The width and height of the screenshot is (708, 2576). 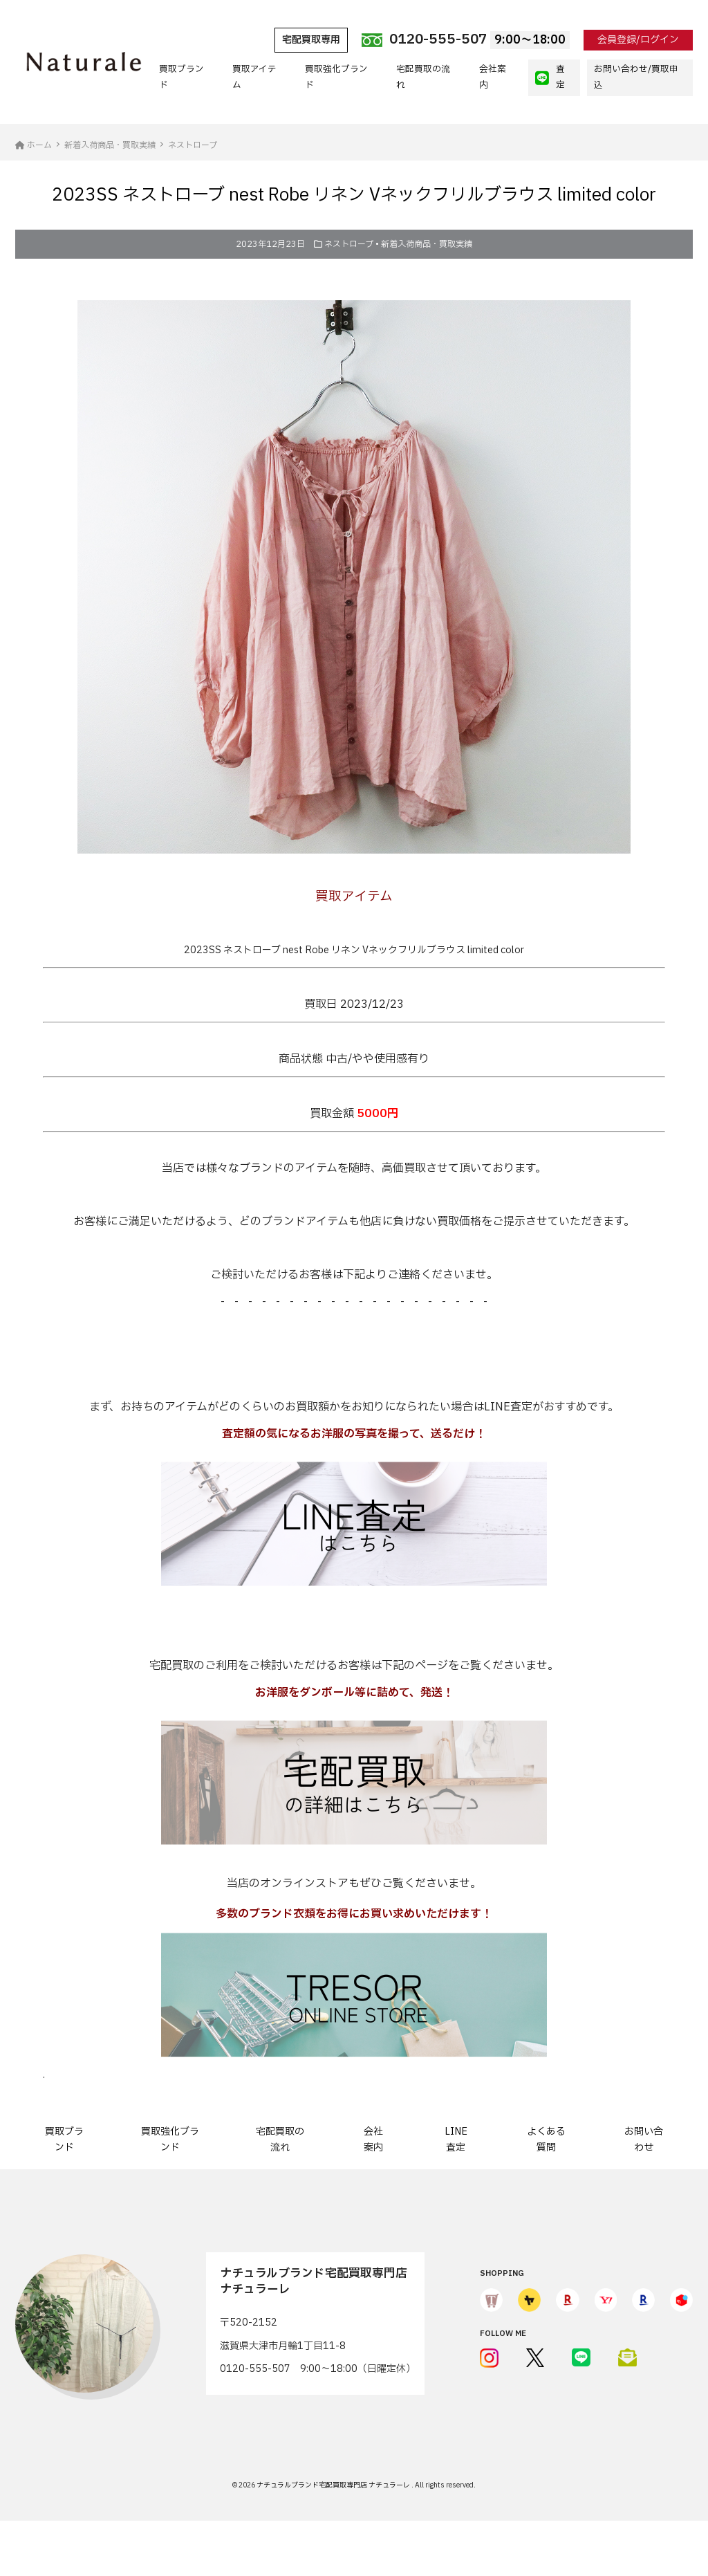 I want to click on 新着入荷商品・買取実績, so click(x=426, y=244).